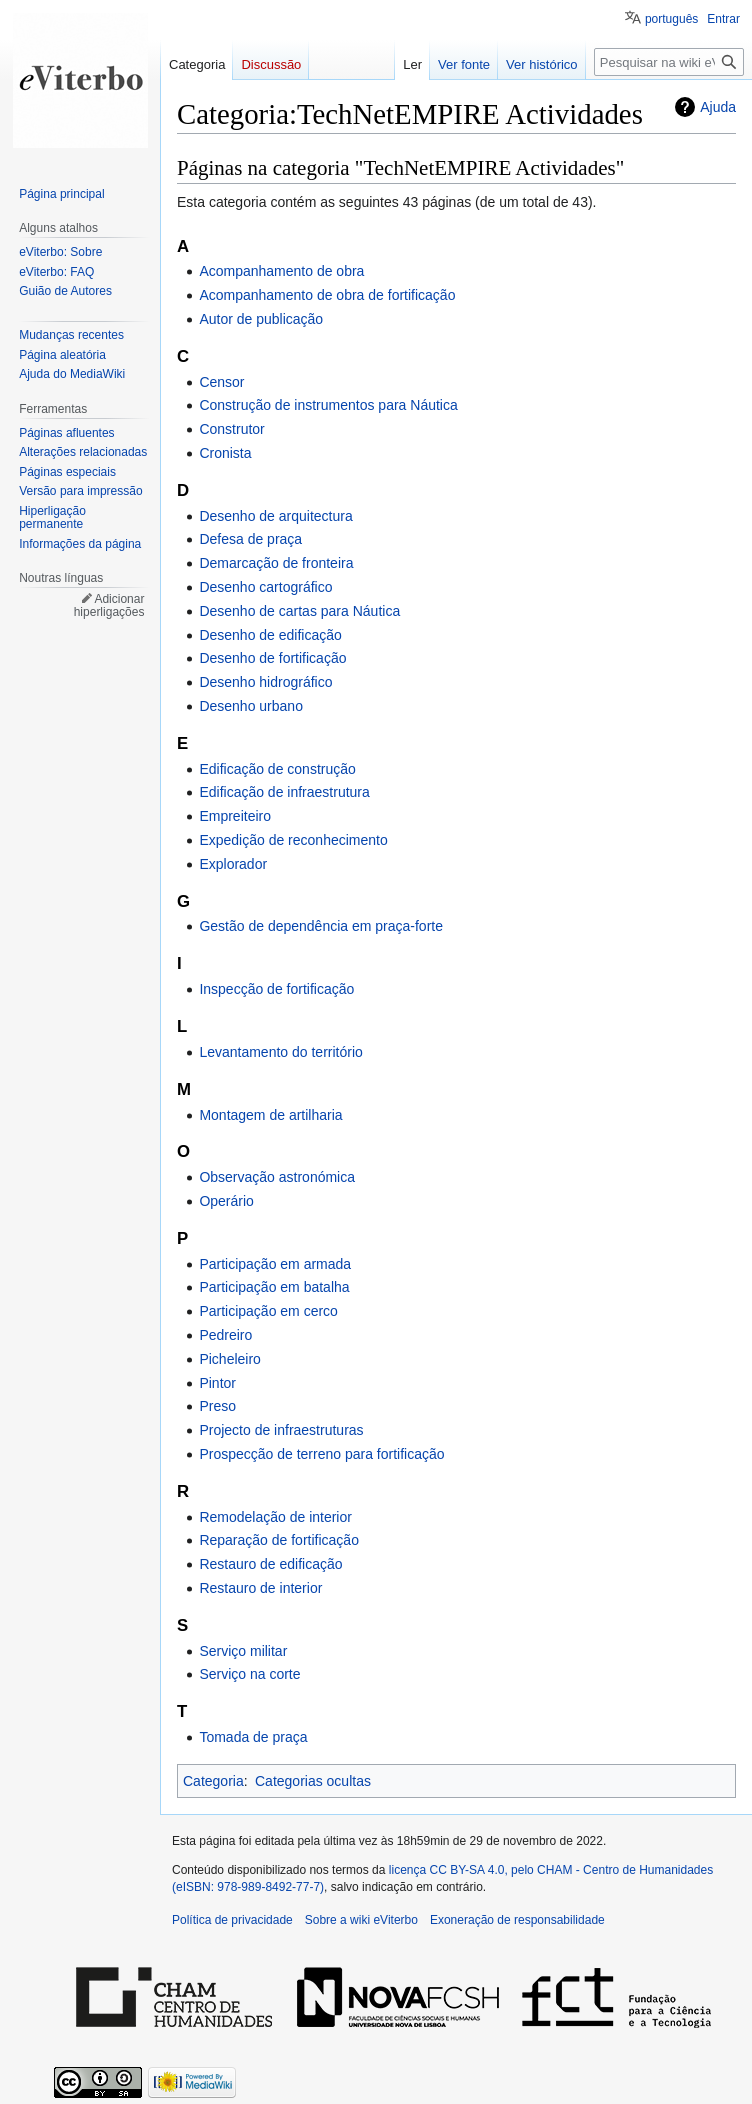 Image resolution: width=752 pixels, height=2104 pixels. What do you see at coordinates (109, 606) in the screenshot?
I see `Adicionar hiperligações` at bounding box center [109, 606].